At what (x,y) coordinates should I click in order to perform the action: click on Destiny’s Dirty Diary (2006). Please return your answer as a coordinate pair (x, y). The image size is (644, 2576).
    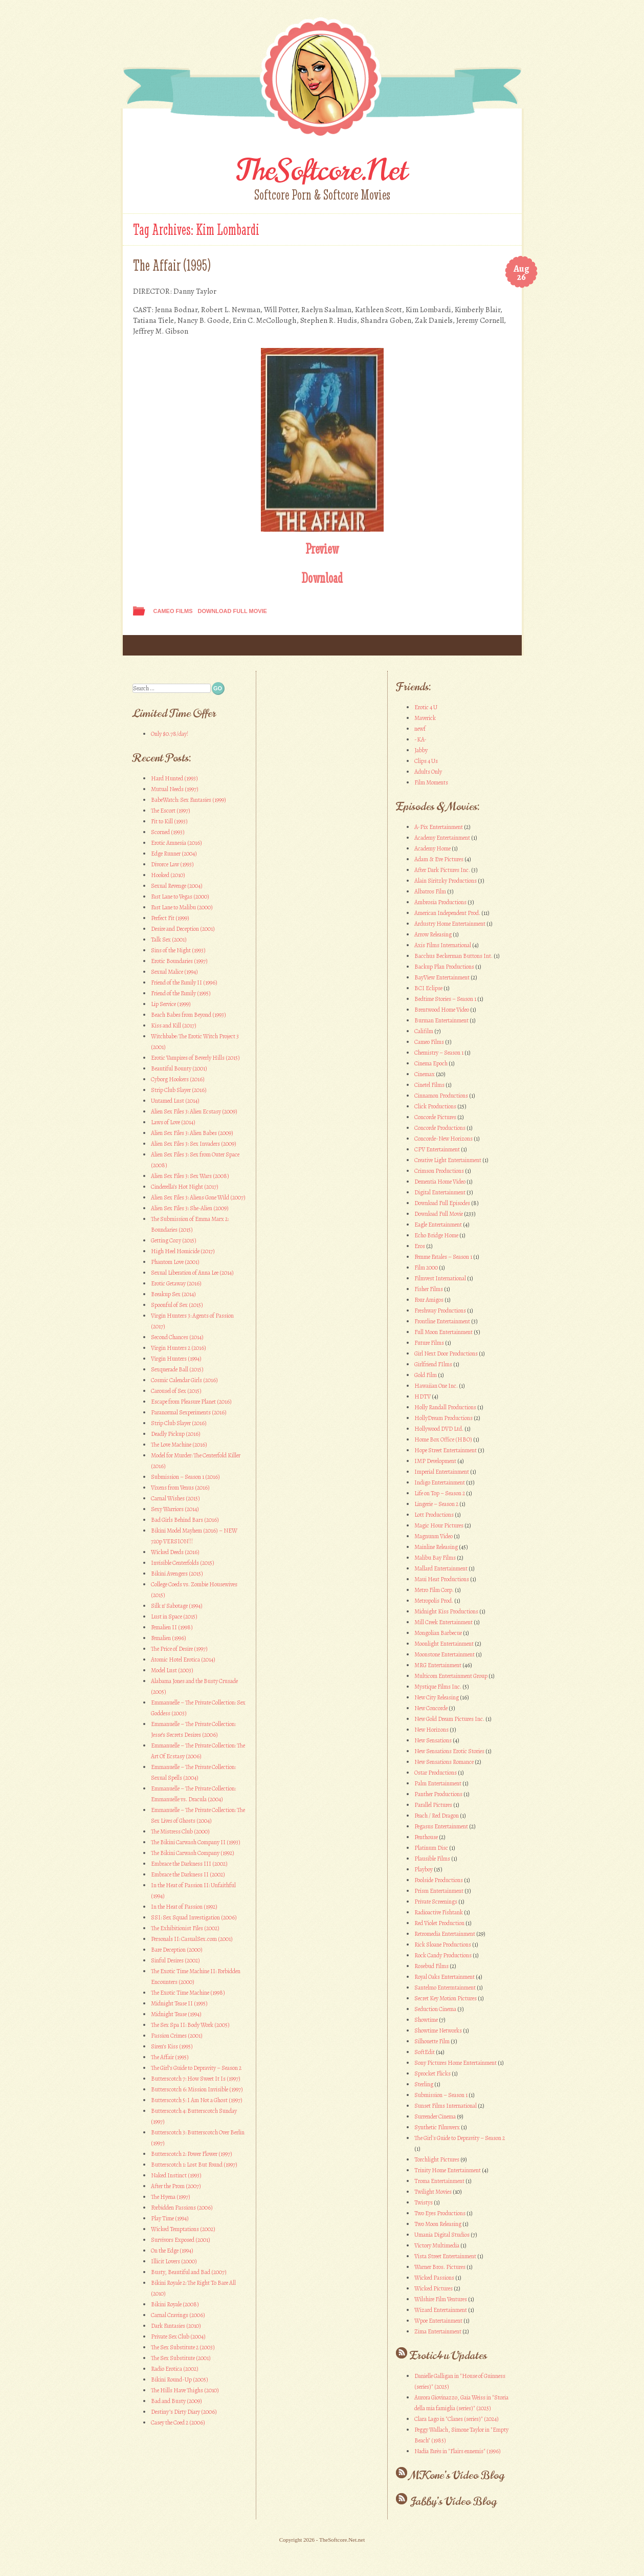
    Looking at the image, I should click on (184, 2412).